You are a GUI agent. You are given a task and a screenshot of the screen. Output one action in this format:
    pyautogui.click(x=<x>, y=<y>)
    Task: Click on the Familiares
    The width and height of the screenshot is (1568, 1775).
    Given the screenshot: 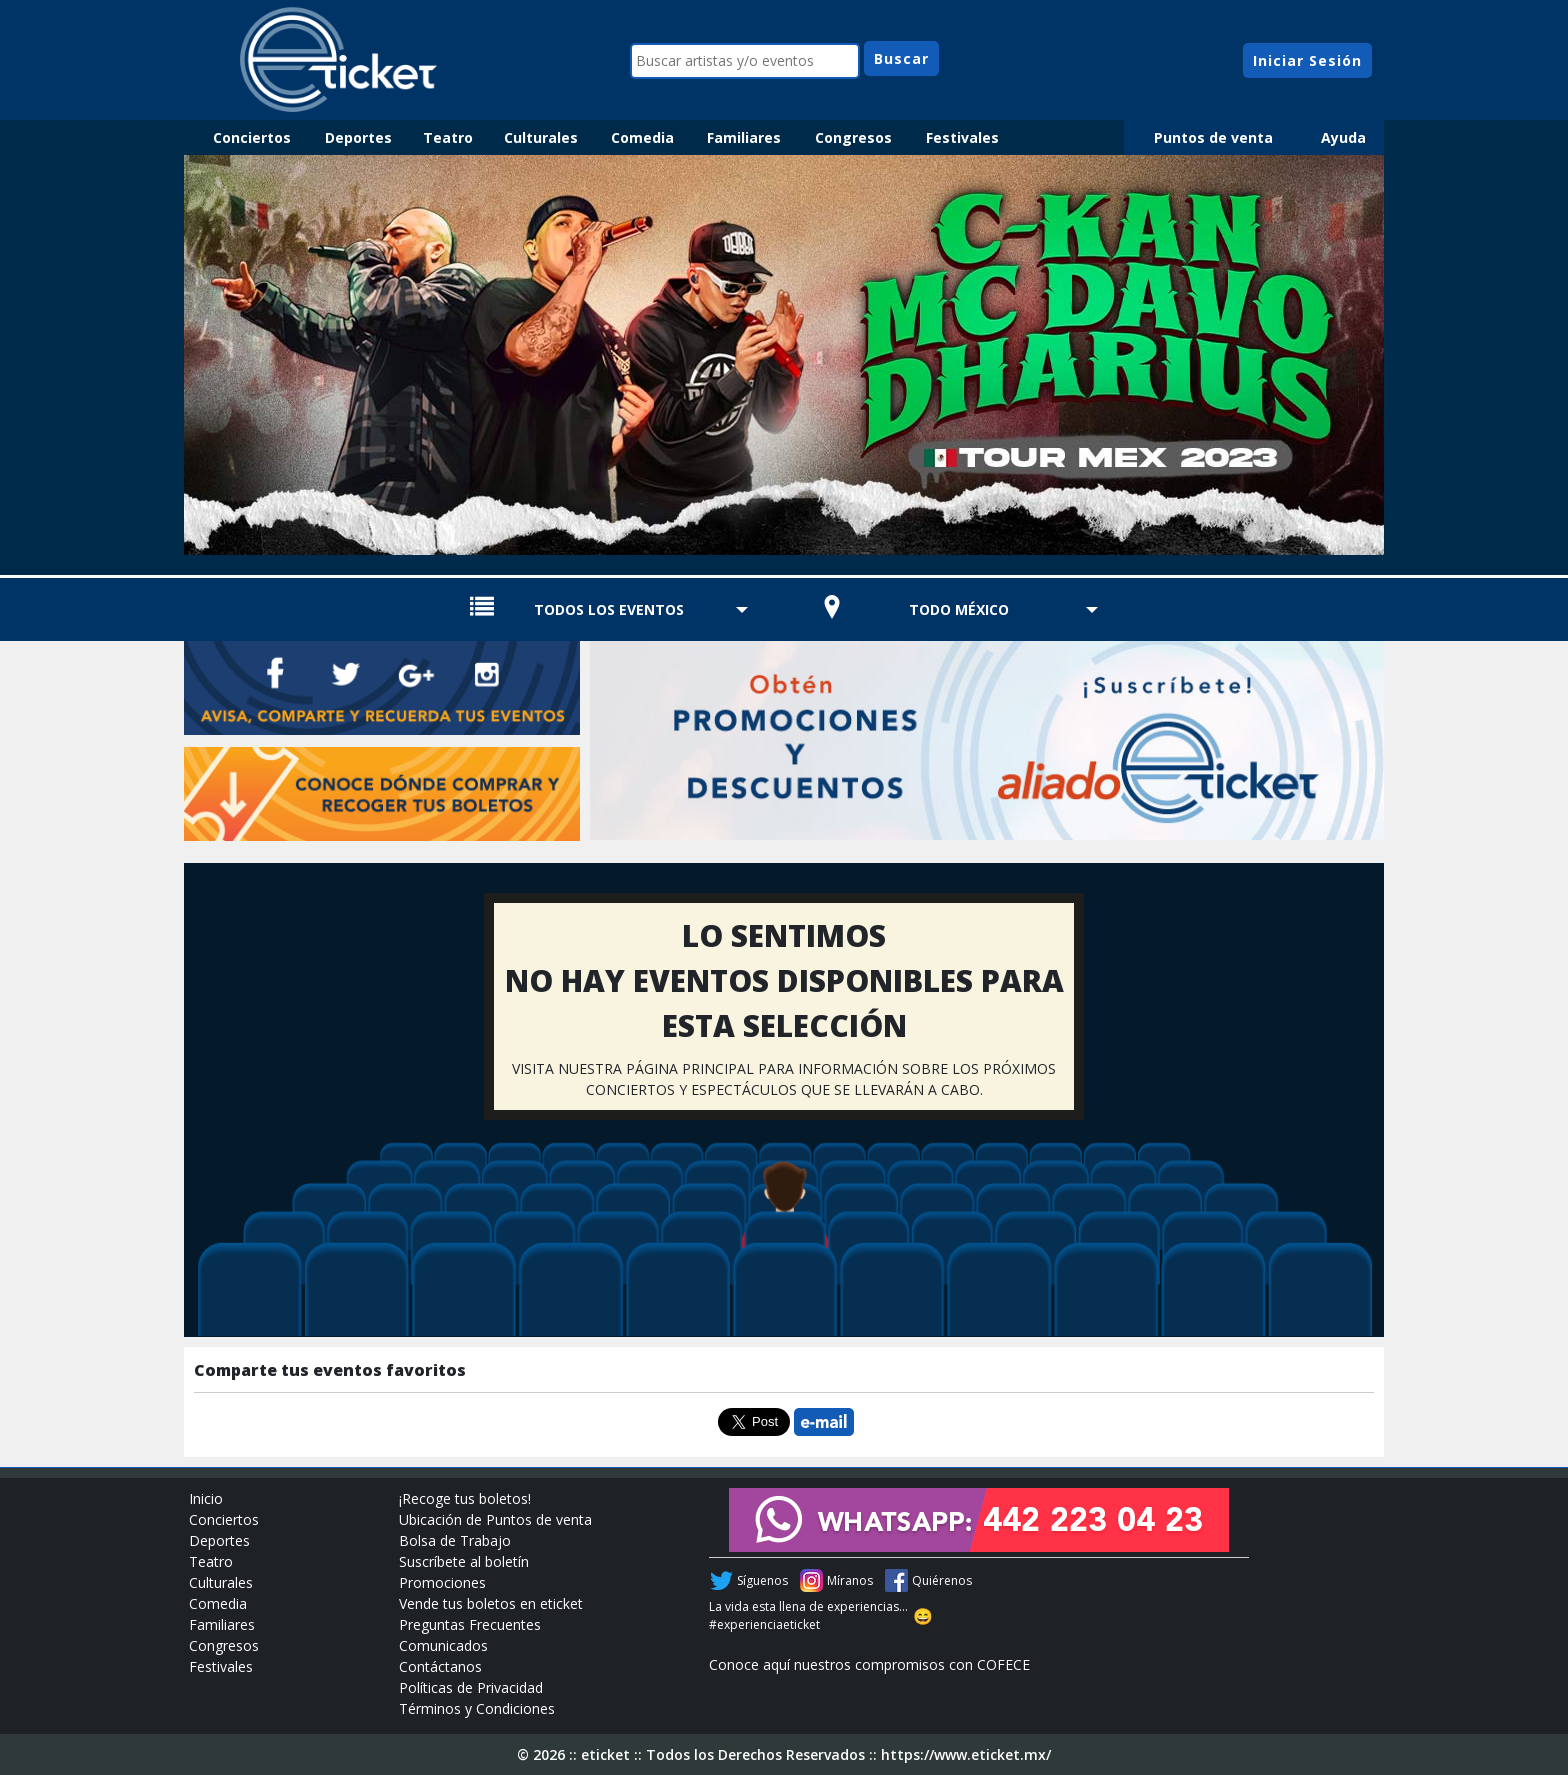 What is the action you would take?
    pyautogui.click(x=744, y=137)
    